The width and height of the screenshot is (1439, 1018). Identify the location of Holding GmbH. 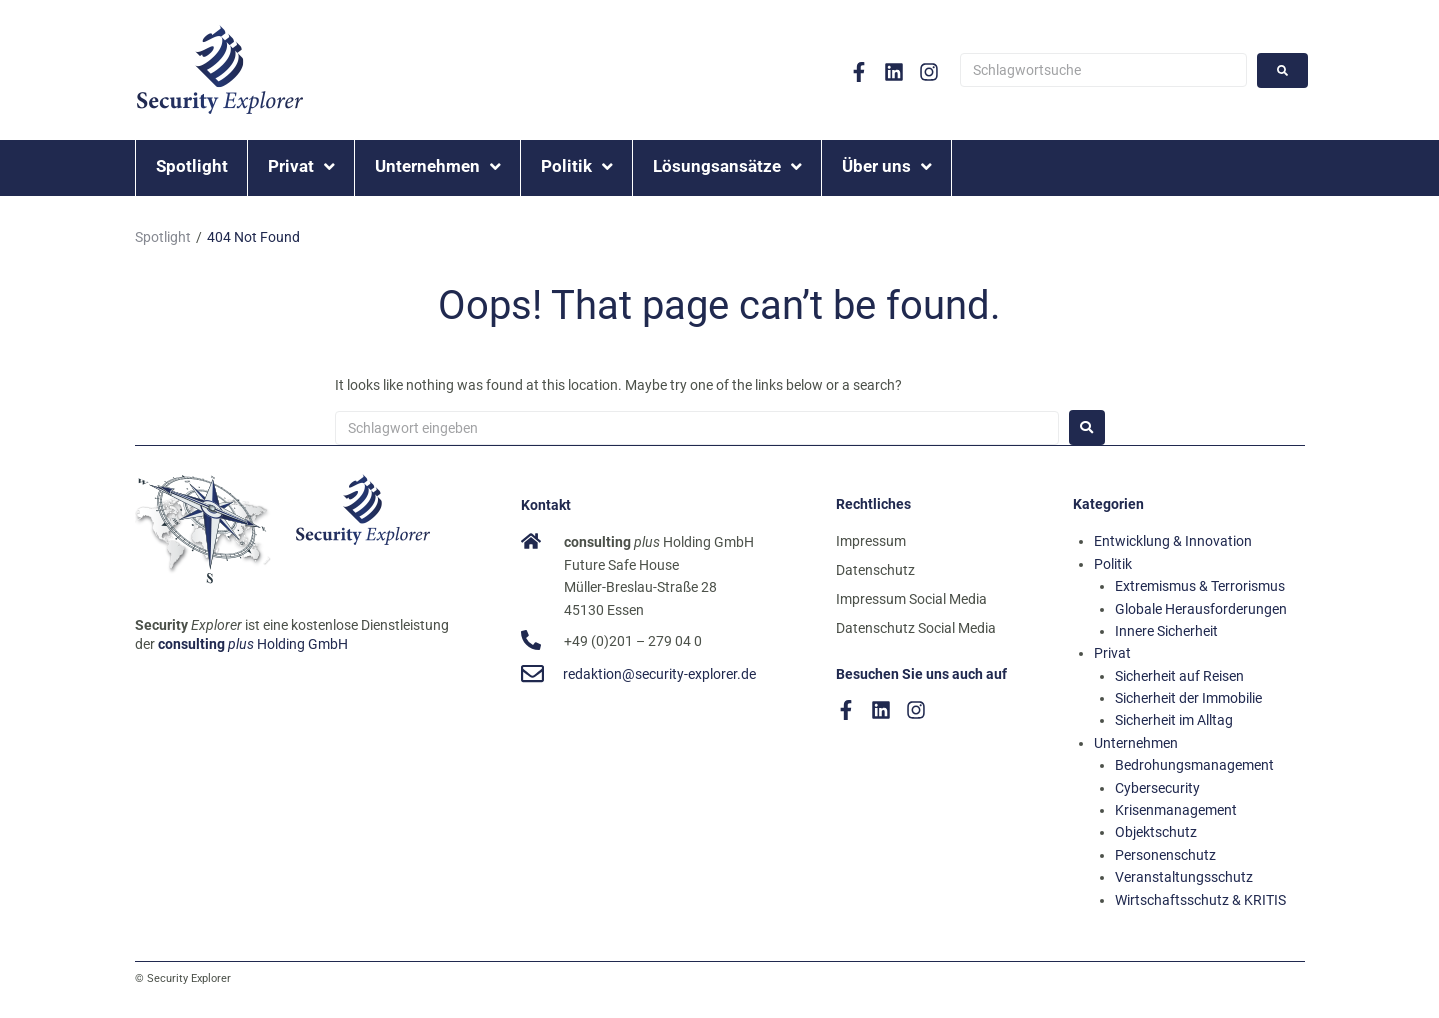
(253, 644).